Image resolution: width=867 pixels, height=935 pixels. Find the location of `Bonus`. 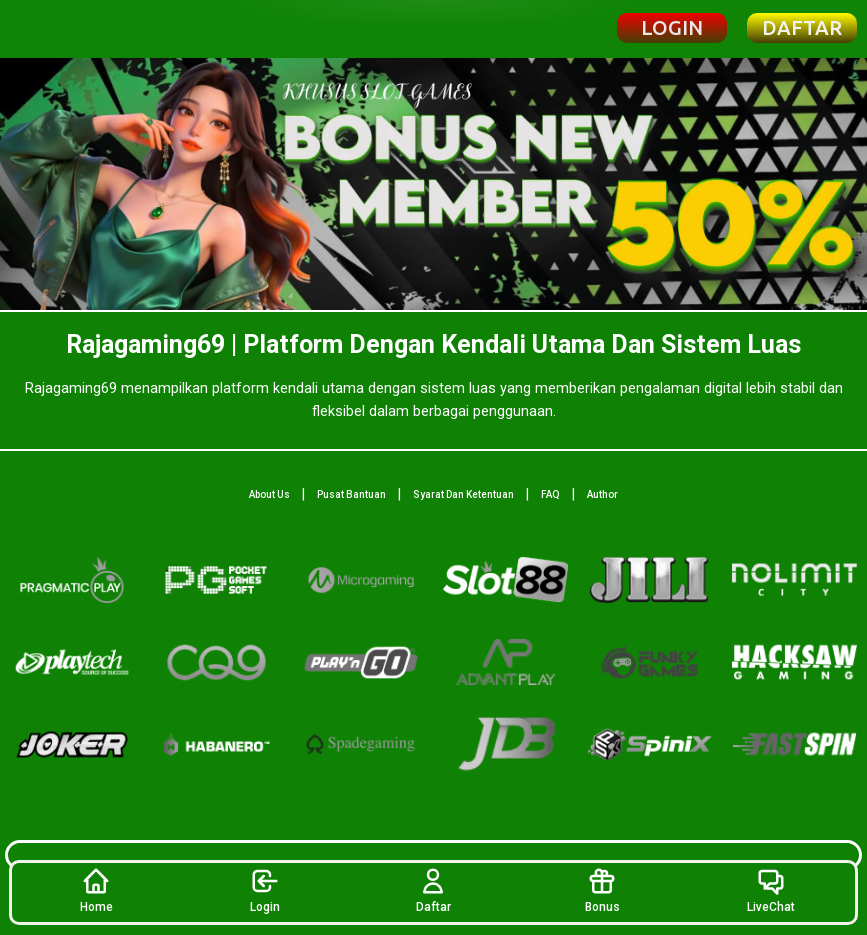

Bonus is located at coordinates (602, 890).